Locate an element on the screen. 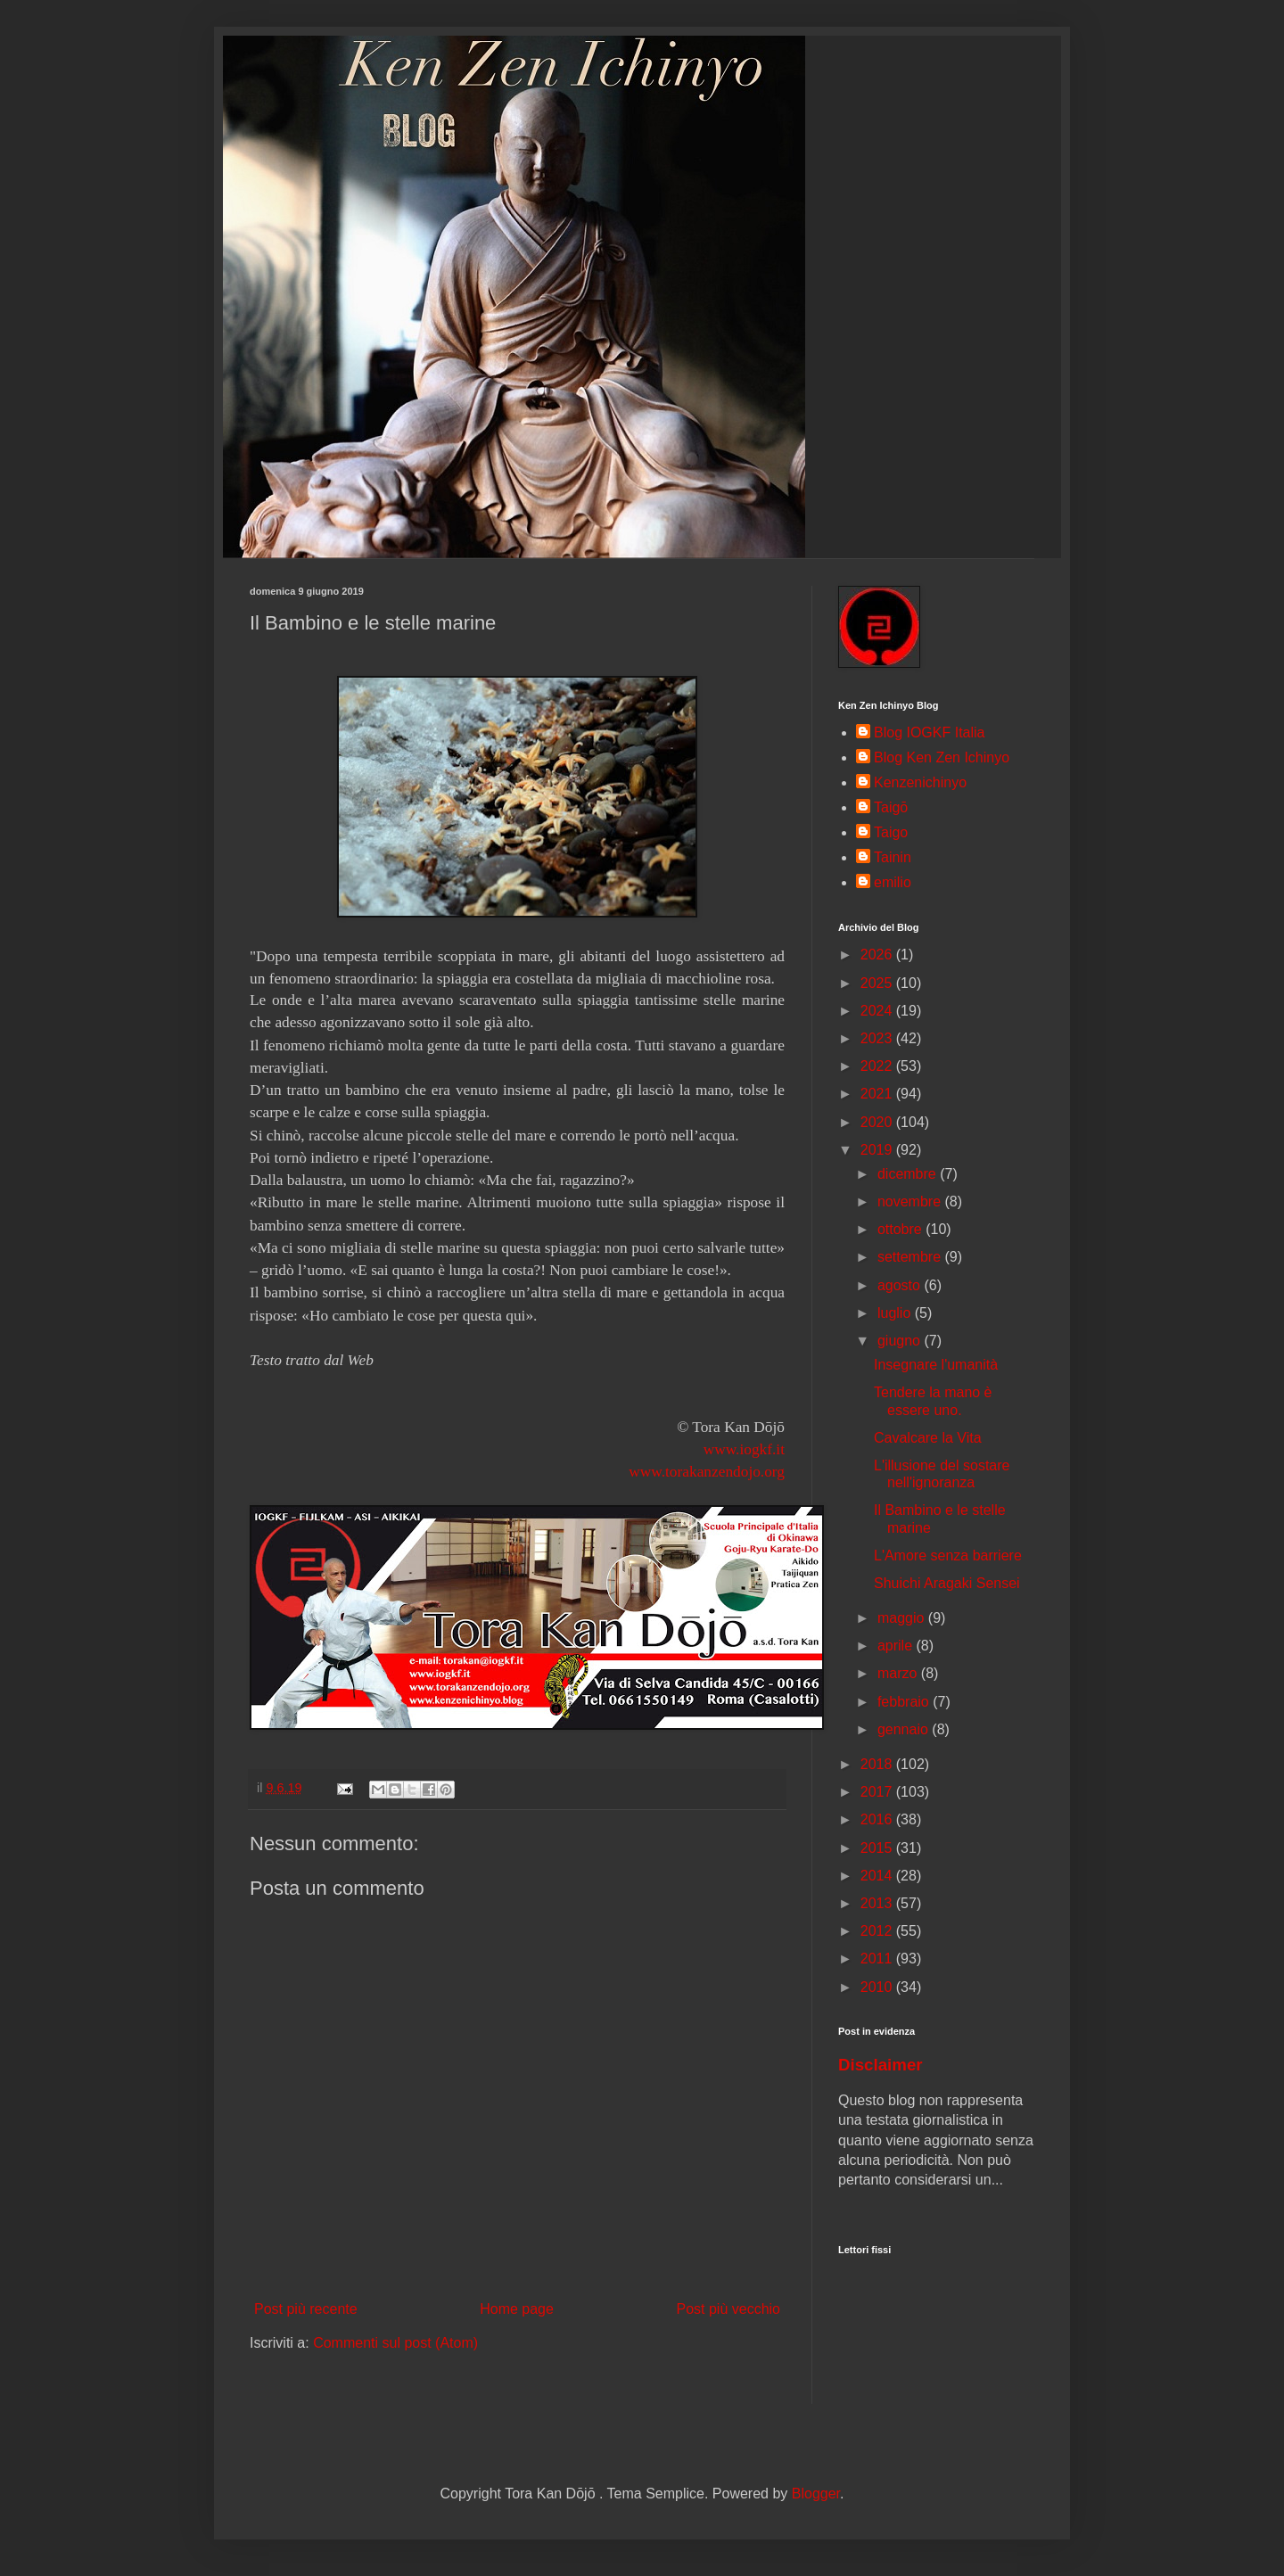 This screenshot has height=2576, width=1284. agosto is located at coordinates (900, 1285).